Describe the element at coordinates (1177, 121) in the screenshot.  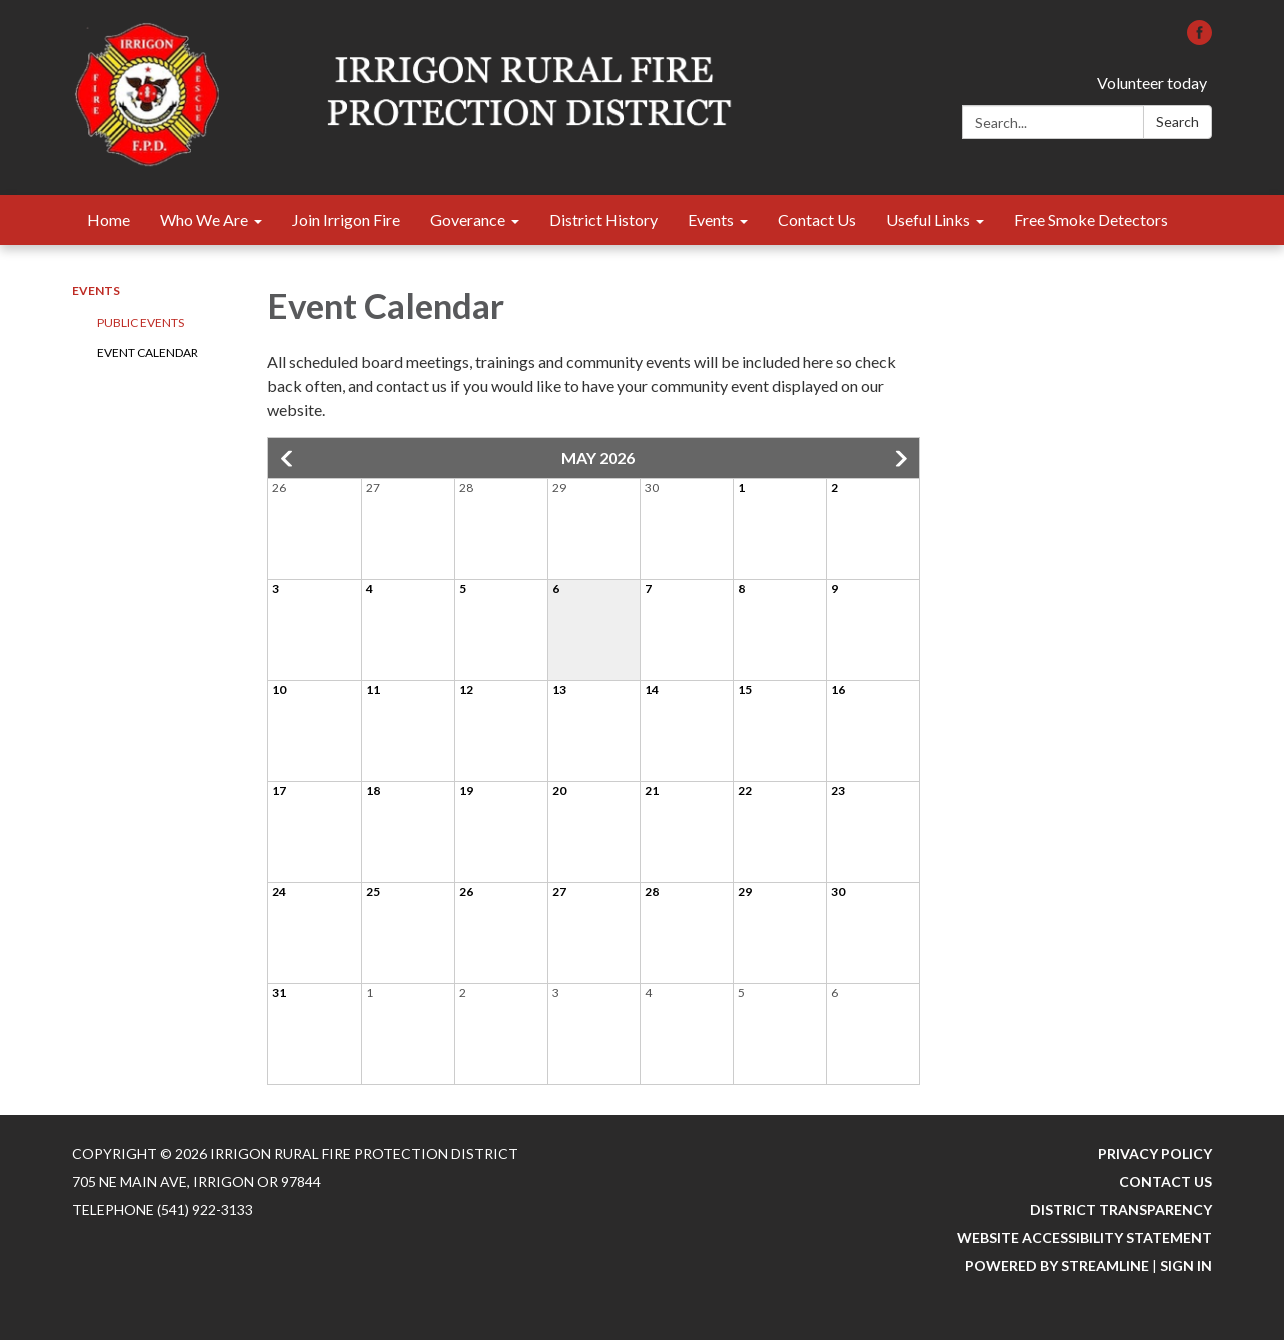
I see `Search` at that location.